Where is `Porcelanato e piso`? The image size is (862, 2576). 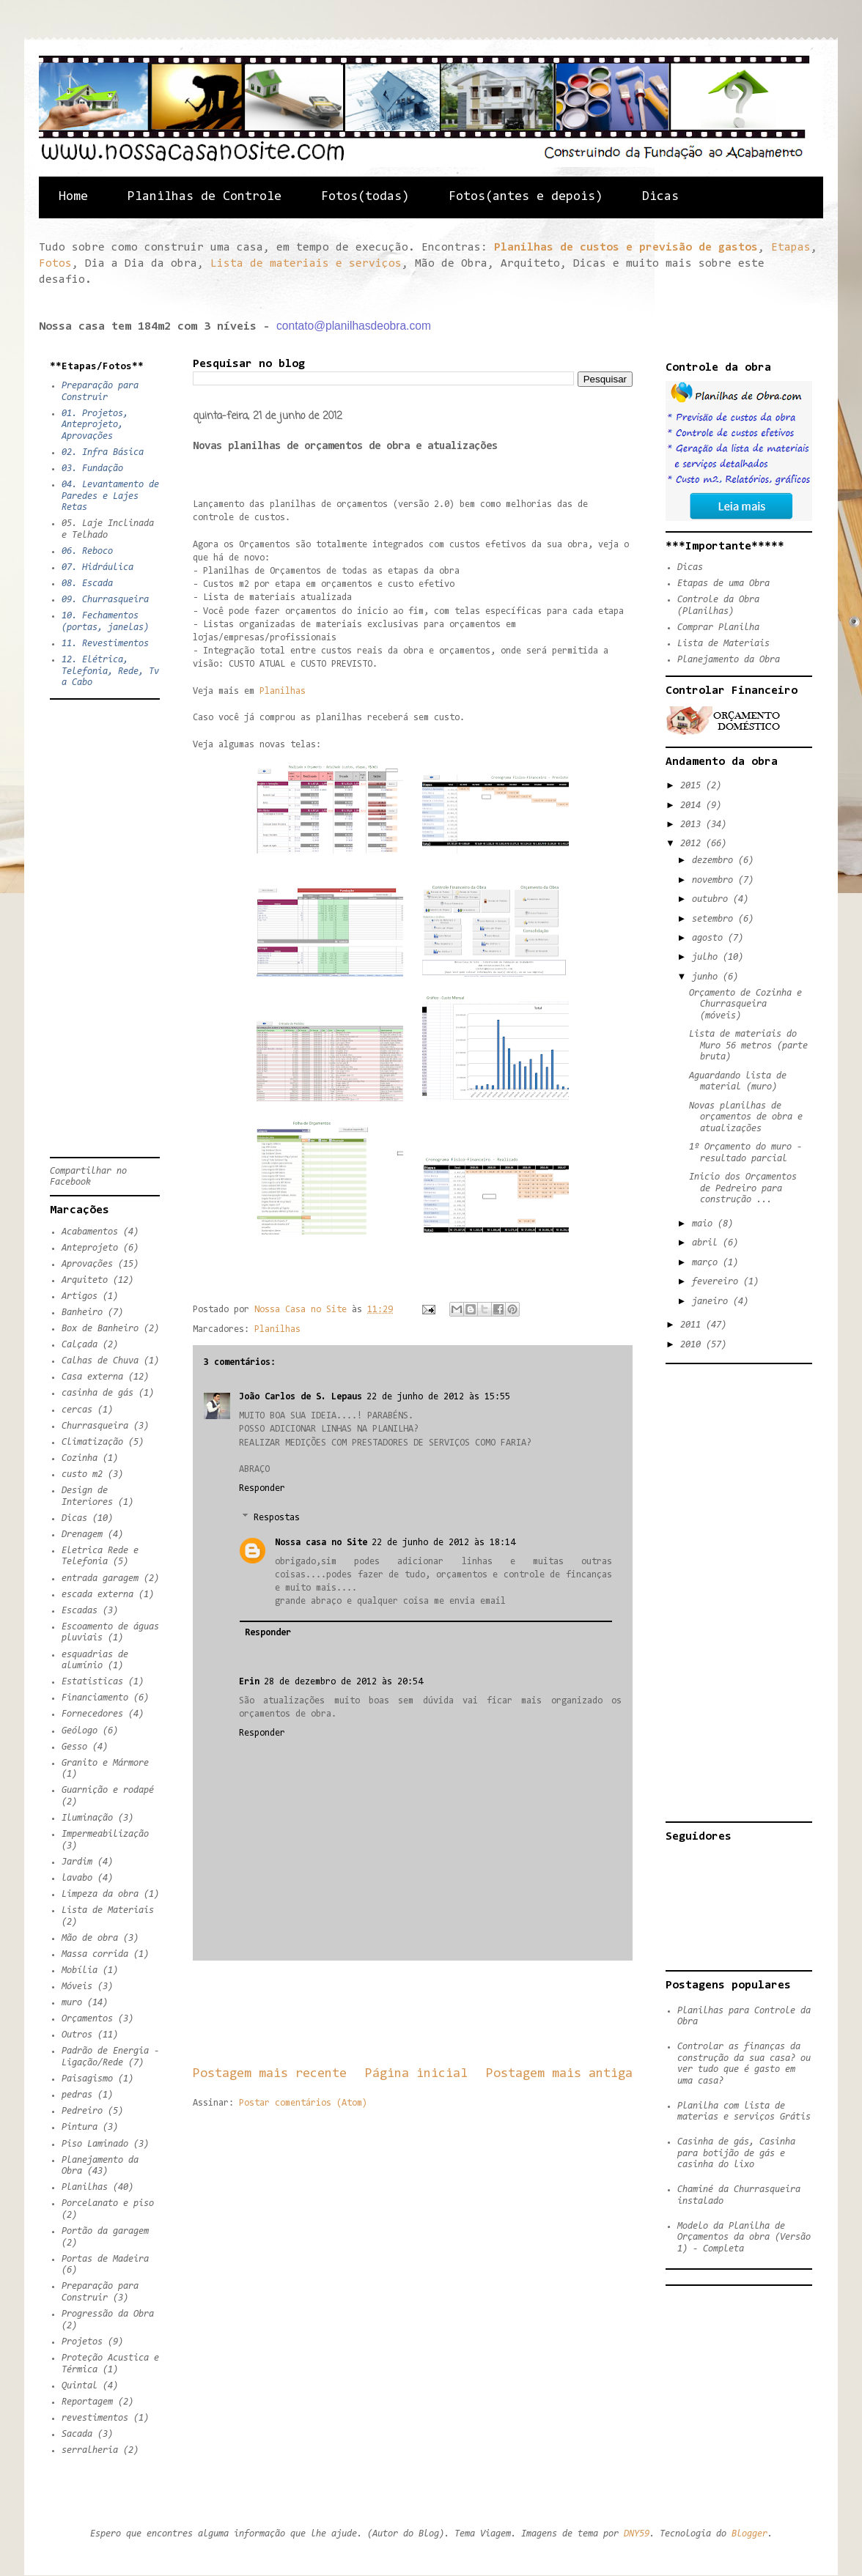 Porcelanato e piso is located at coordinates (108, 2203).